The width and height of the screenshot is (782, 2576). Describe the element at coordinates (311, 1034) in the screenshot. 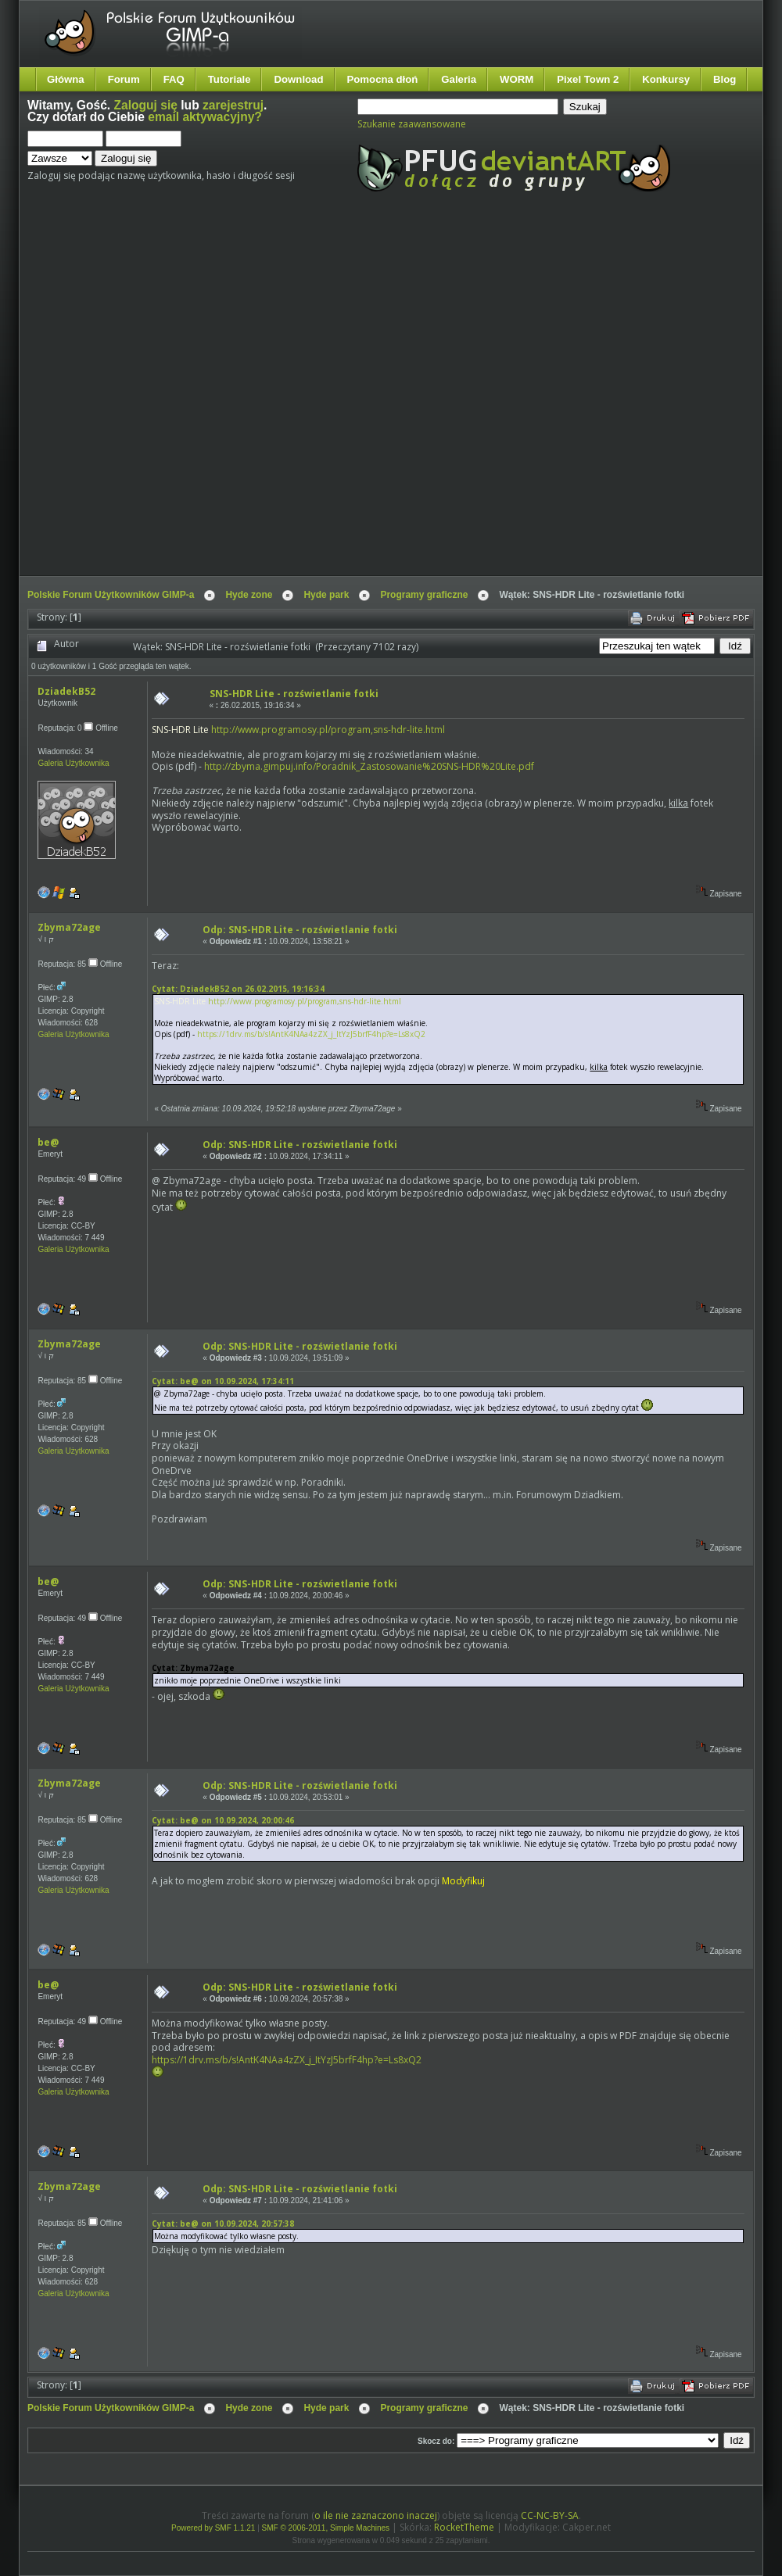

I see `https://1drv.ms/b/s!AntK4NAa4zZX_j_ItYzJ5brfF4hp?e=Ls8xQ2` at that location.